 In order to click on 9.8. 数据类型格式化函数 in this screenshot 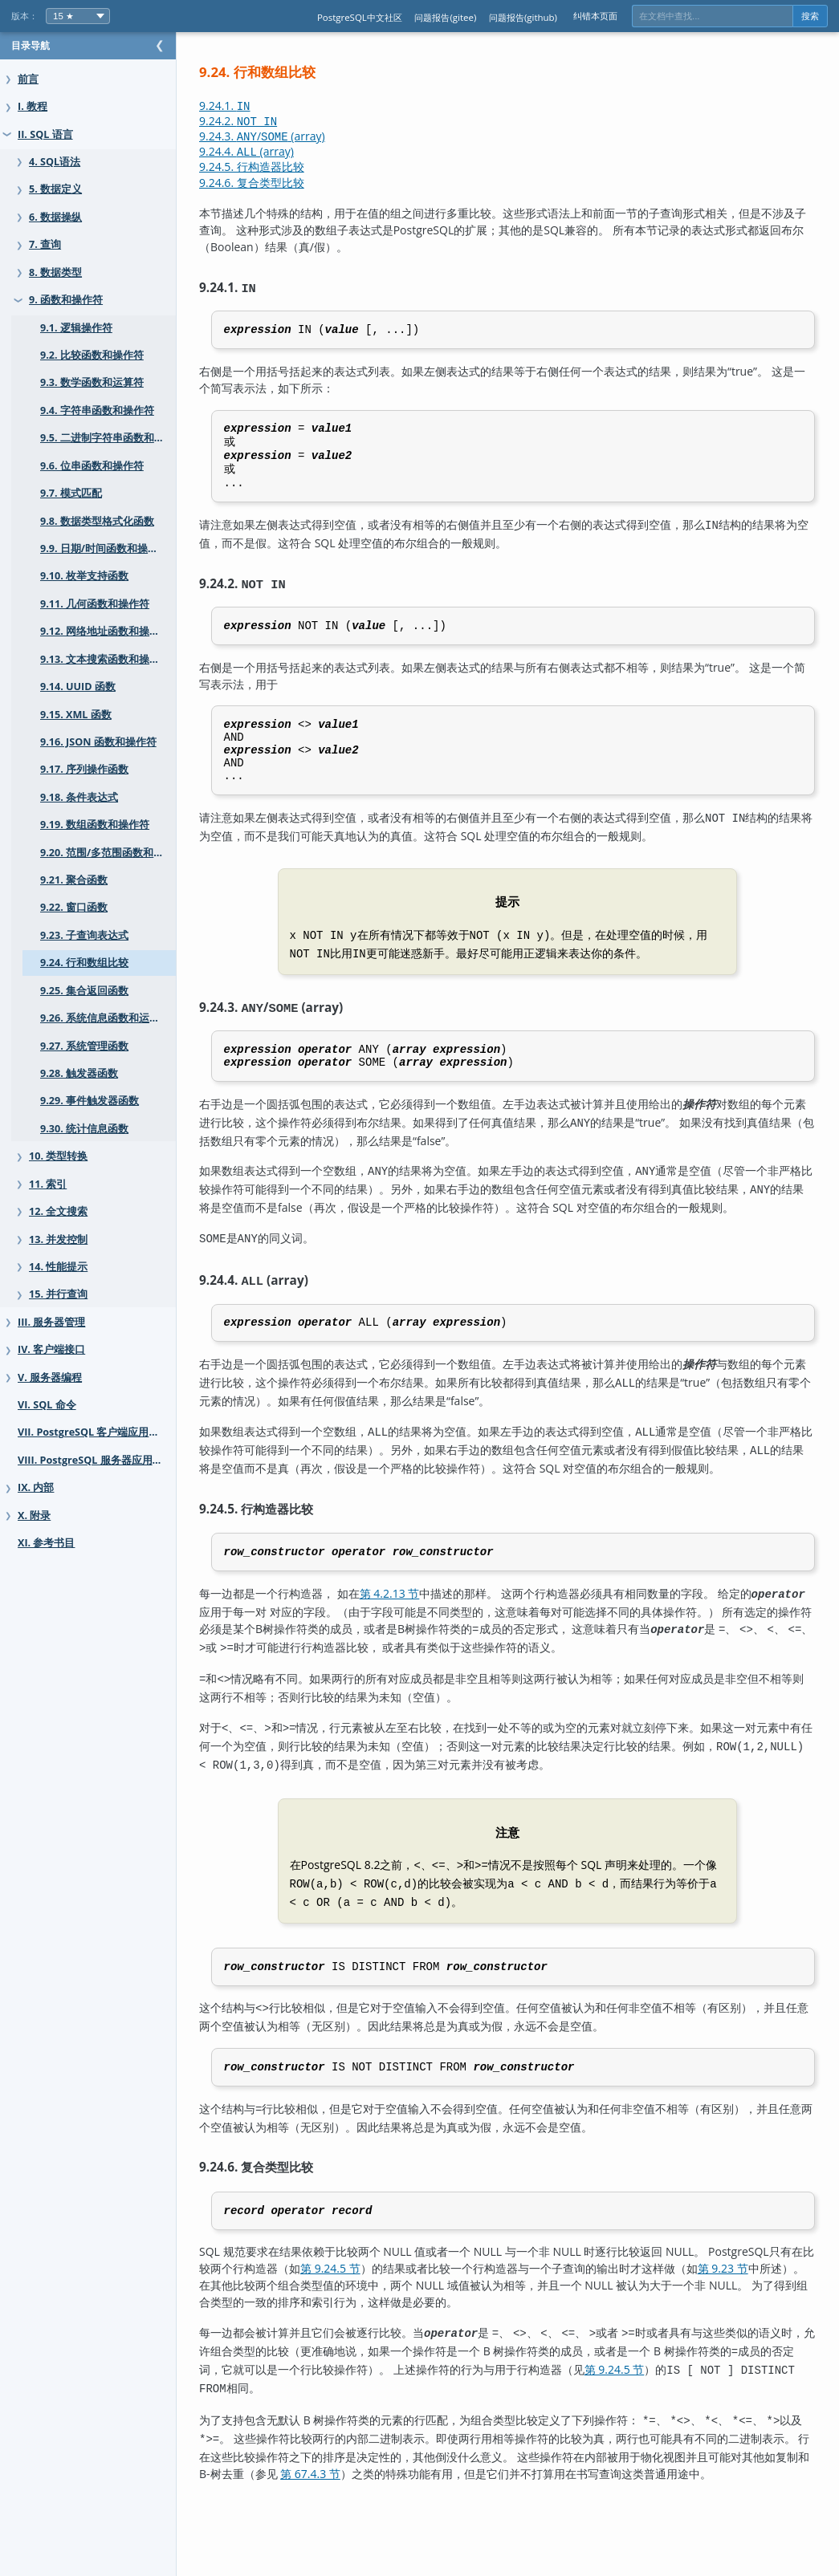, I will do `click(97, 521)`.